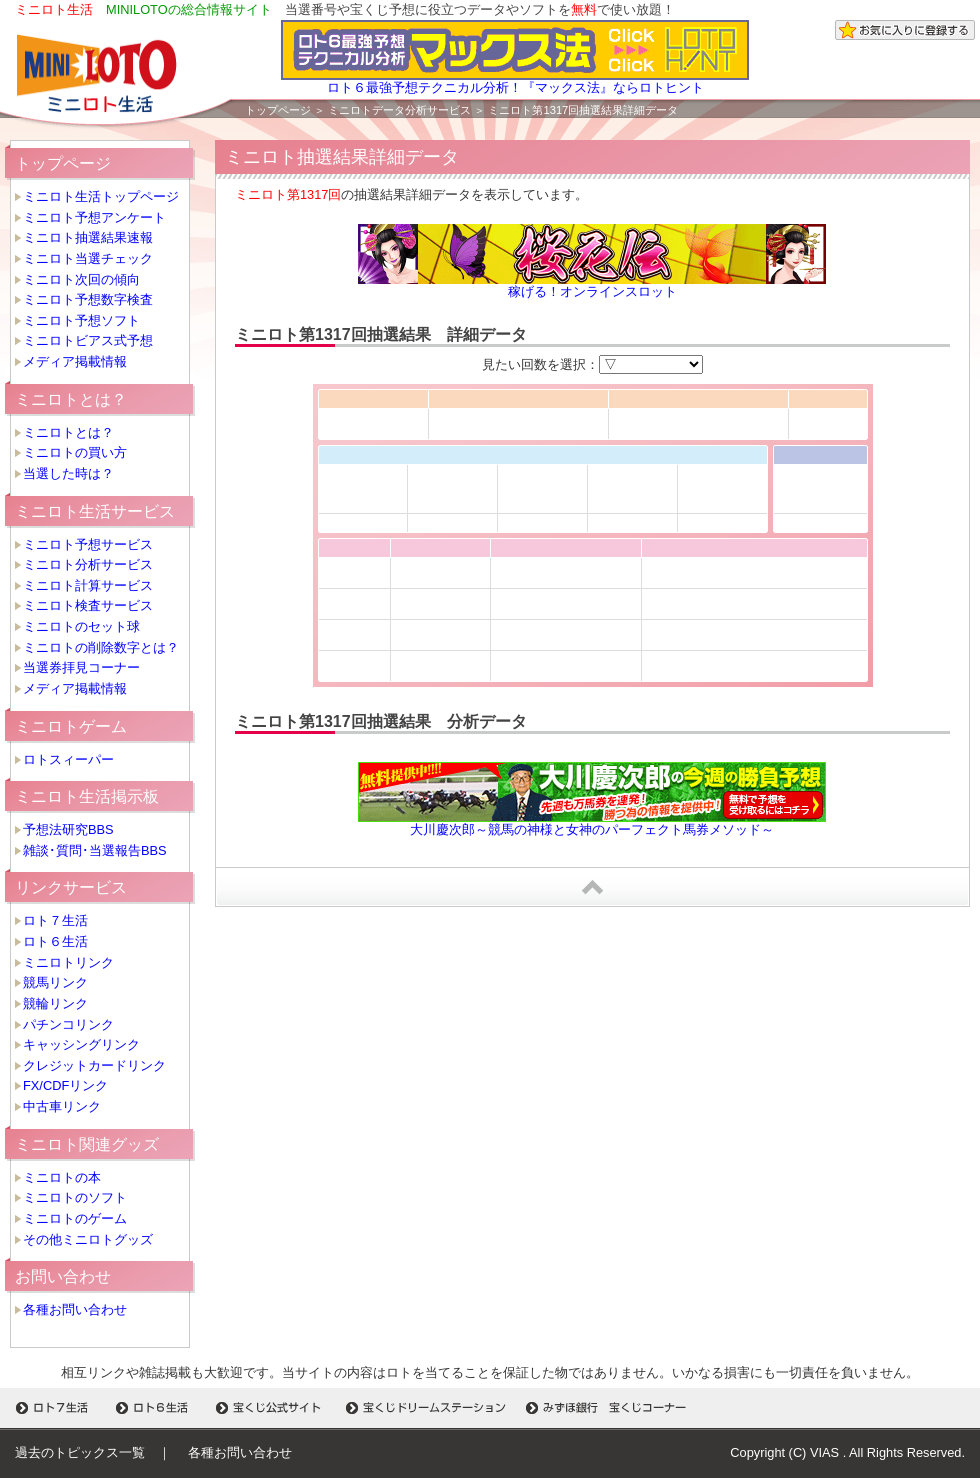  What do you see at coordinates (88, 544) in the screenshot?
I see `ミニロト予想サービス` at bounding box center [88, 544].